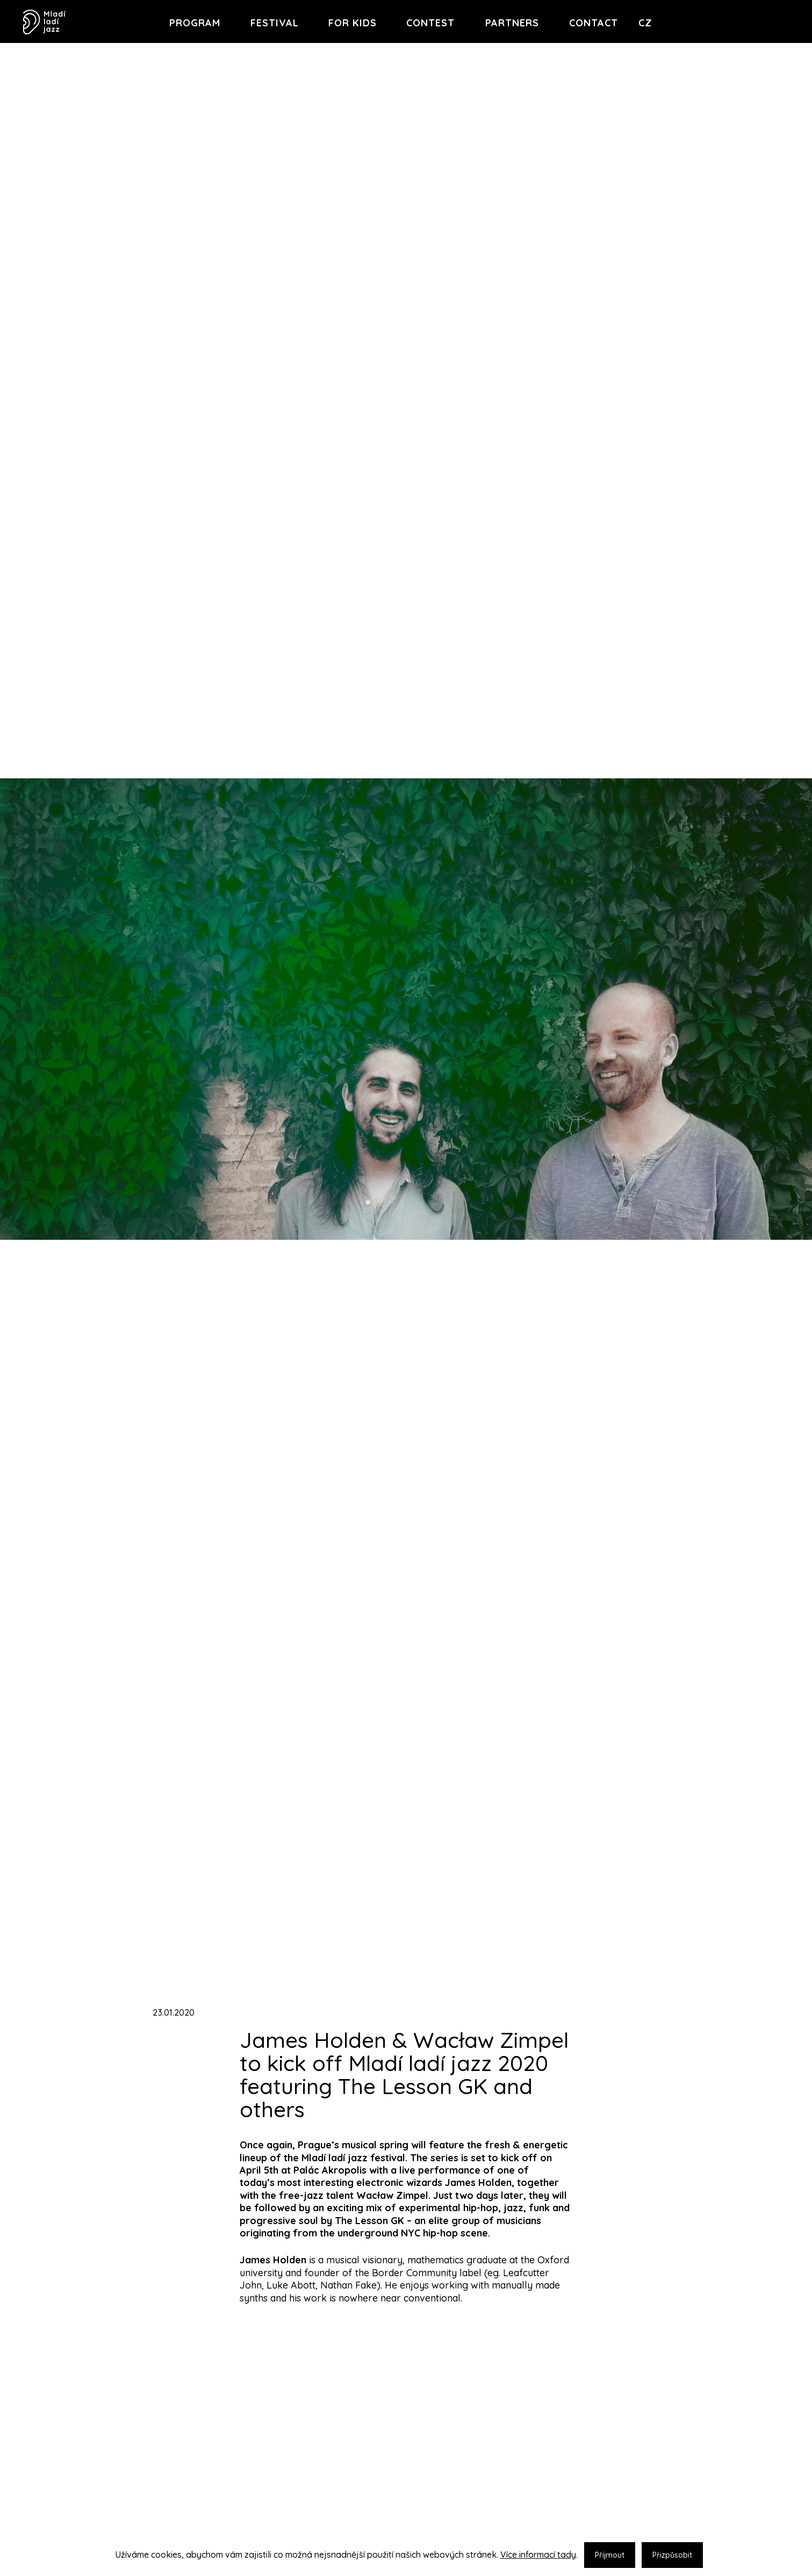 This screenshot has width=812, height=2576. Describe the element at coordinates (194, 23) in the screenshot. I see `Program` at that location.